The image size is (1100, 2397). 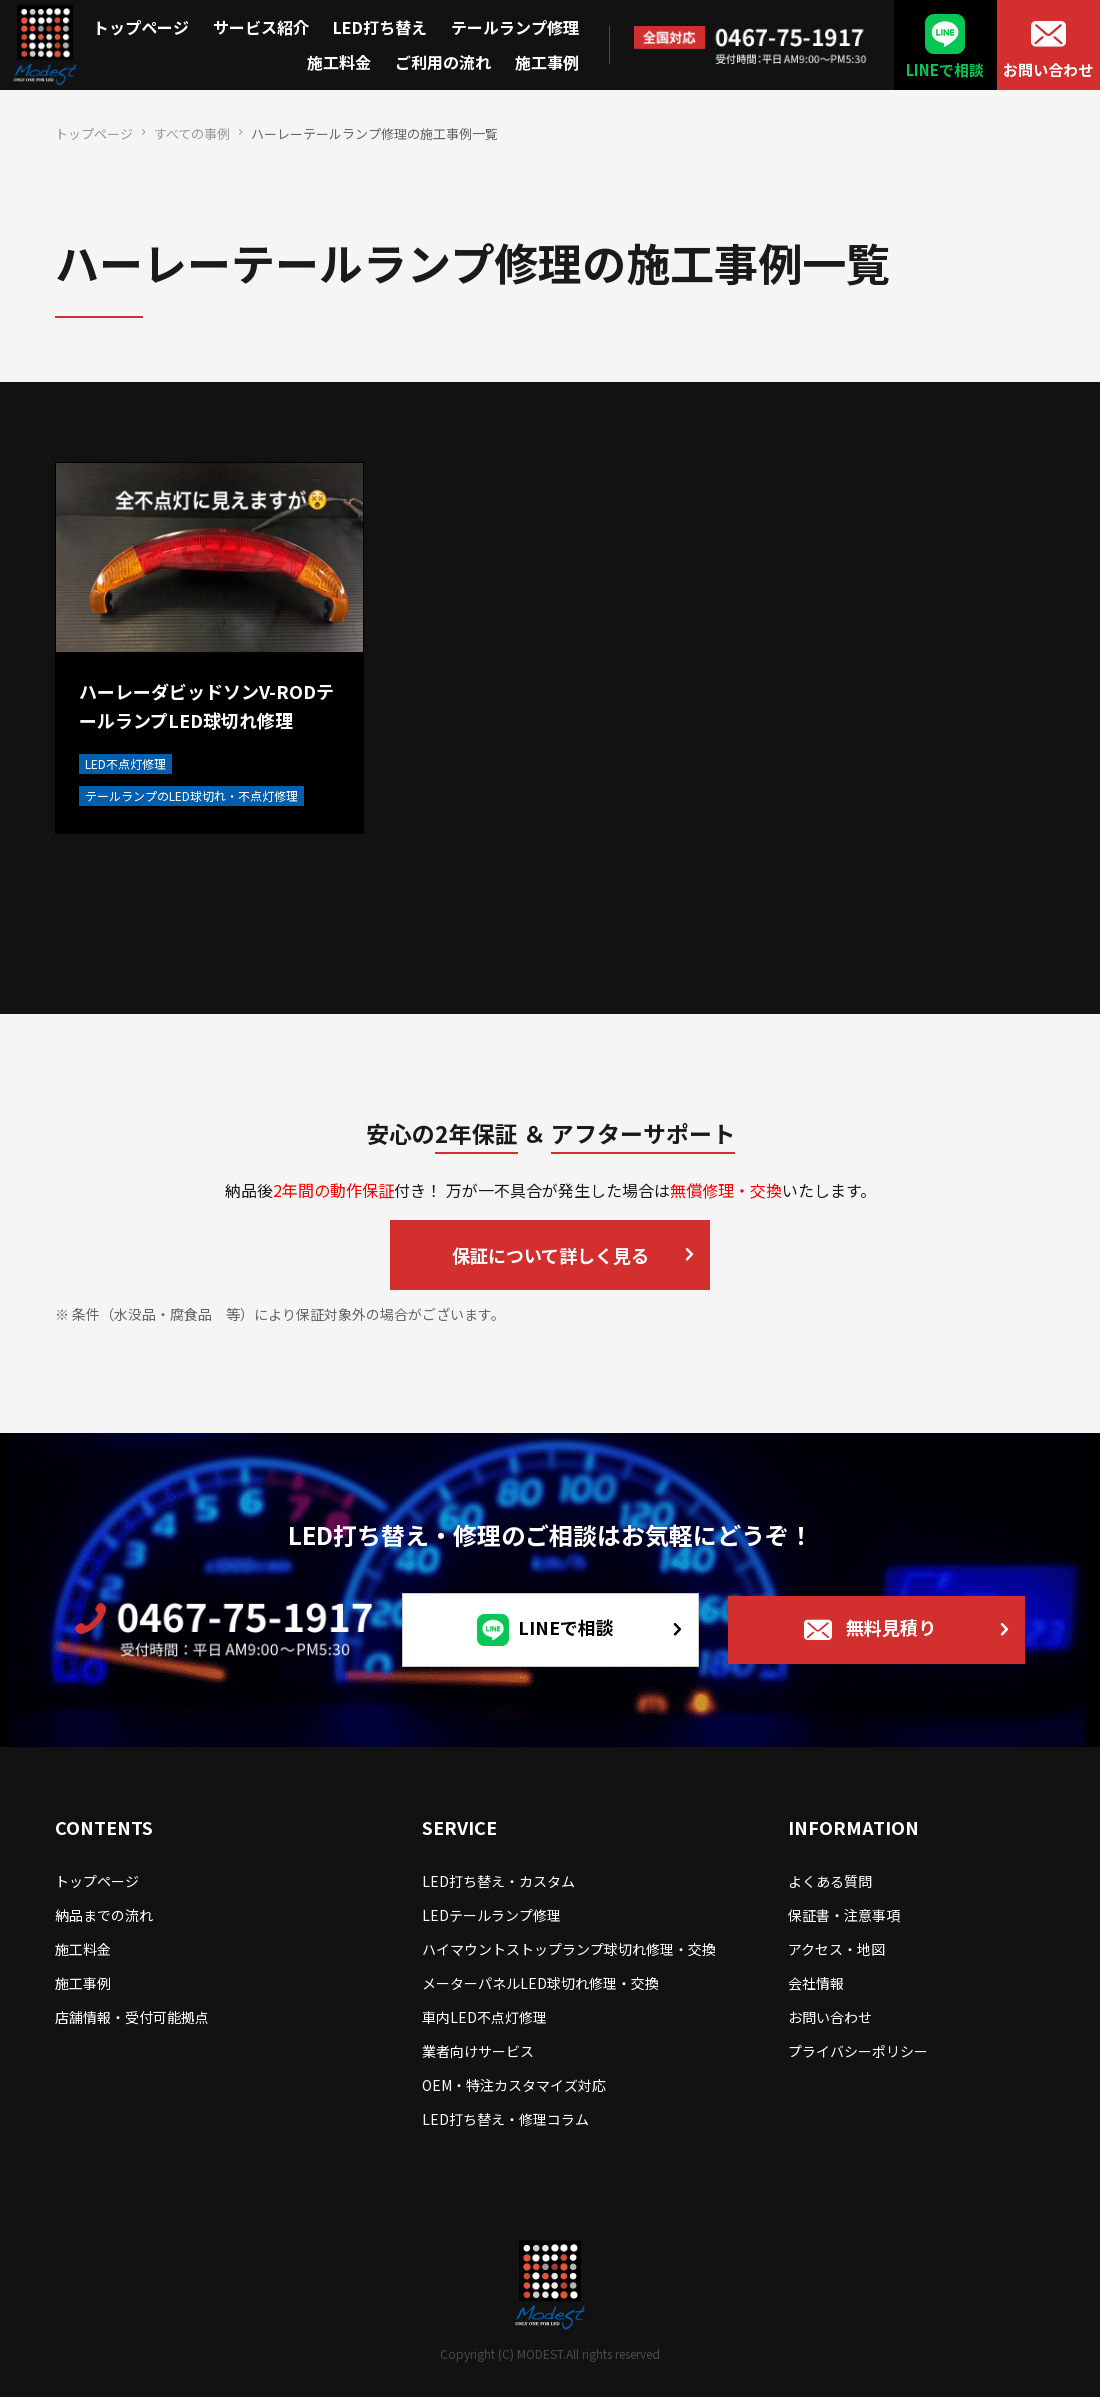 What do you see at coordinates (491, 1915) in the screenshot?
I see `LEDテールランプ修理` at bounding box center [491, 1915].